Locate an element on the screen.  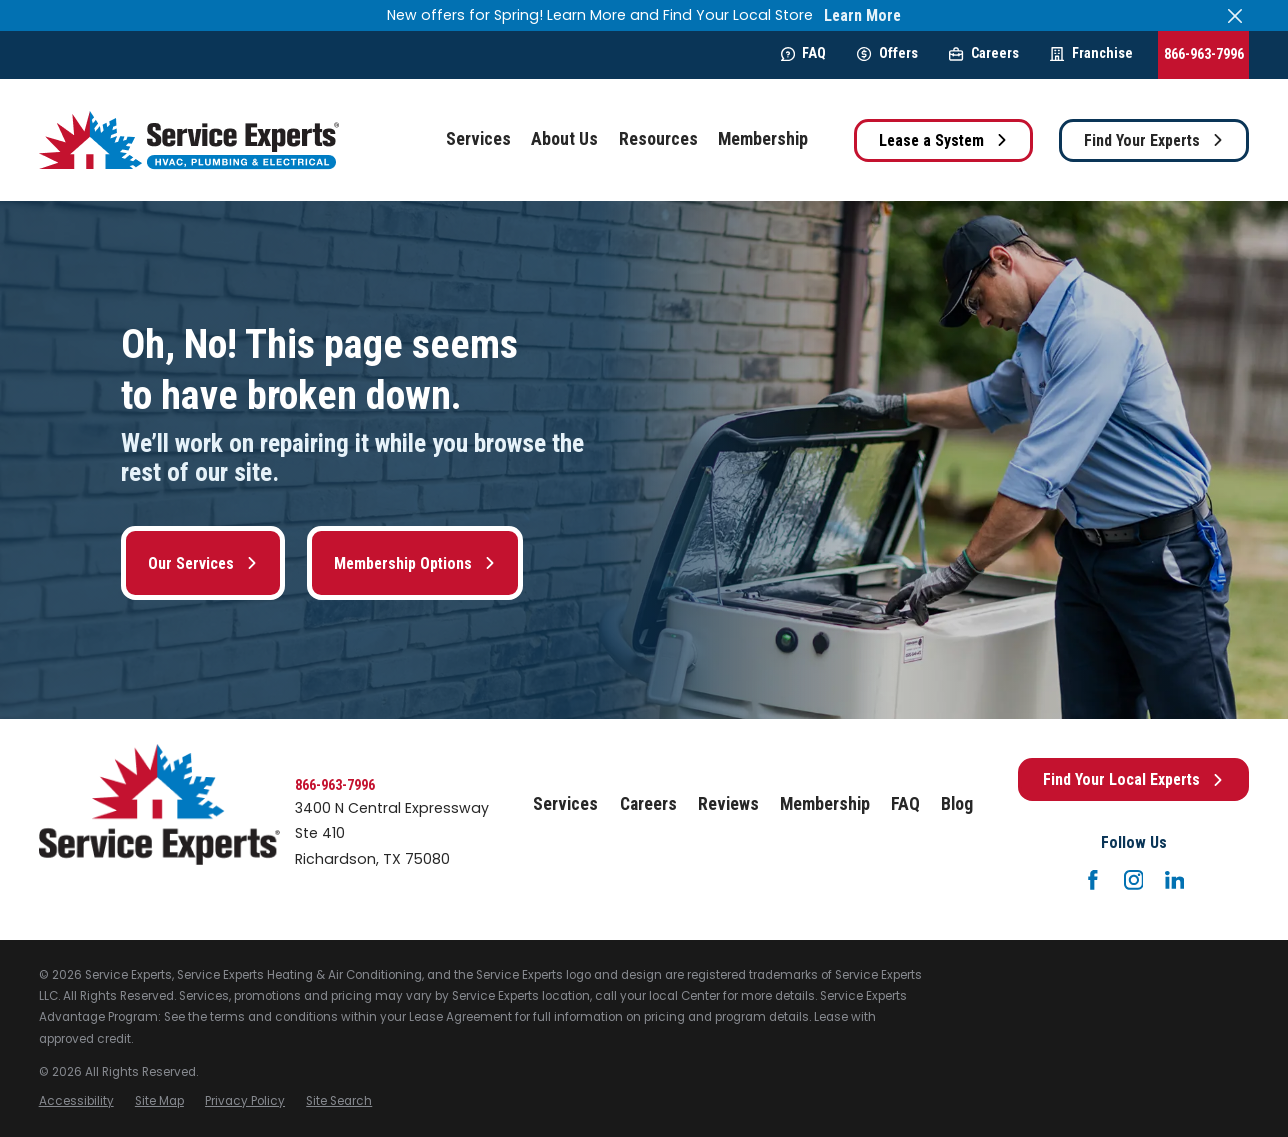
About Us [menuitem] is located at coordinates (564, 139).